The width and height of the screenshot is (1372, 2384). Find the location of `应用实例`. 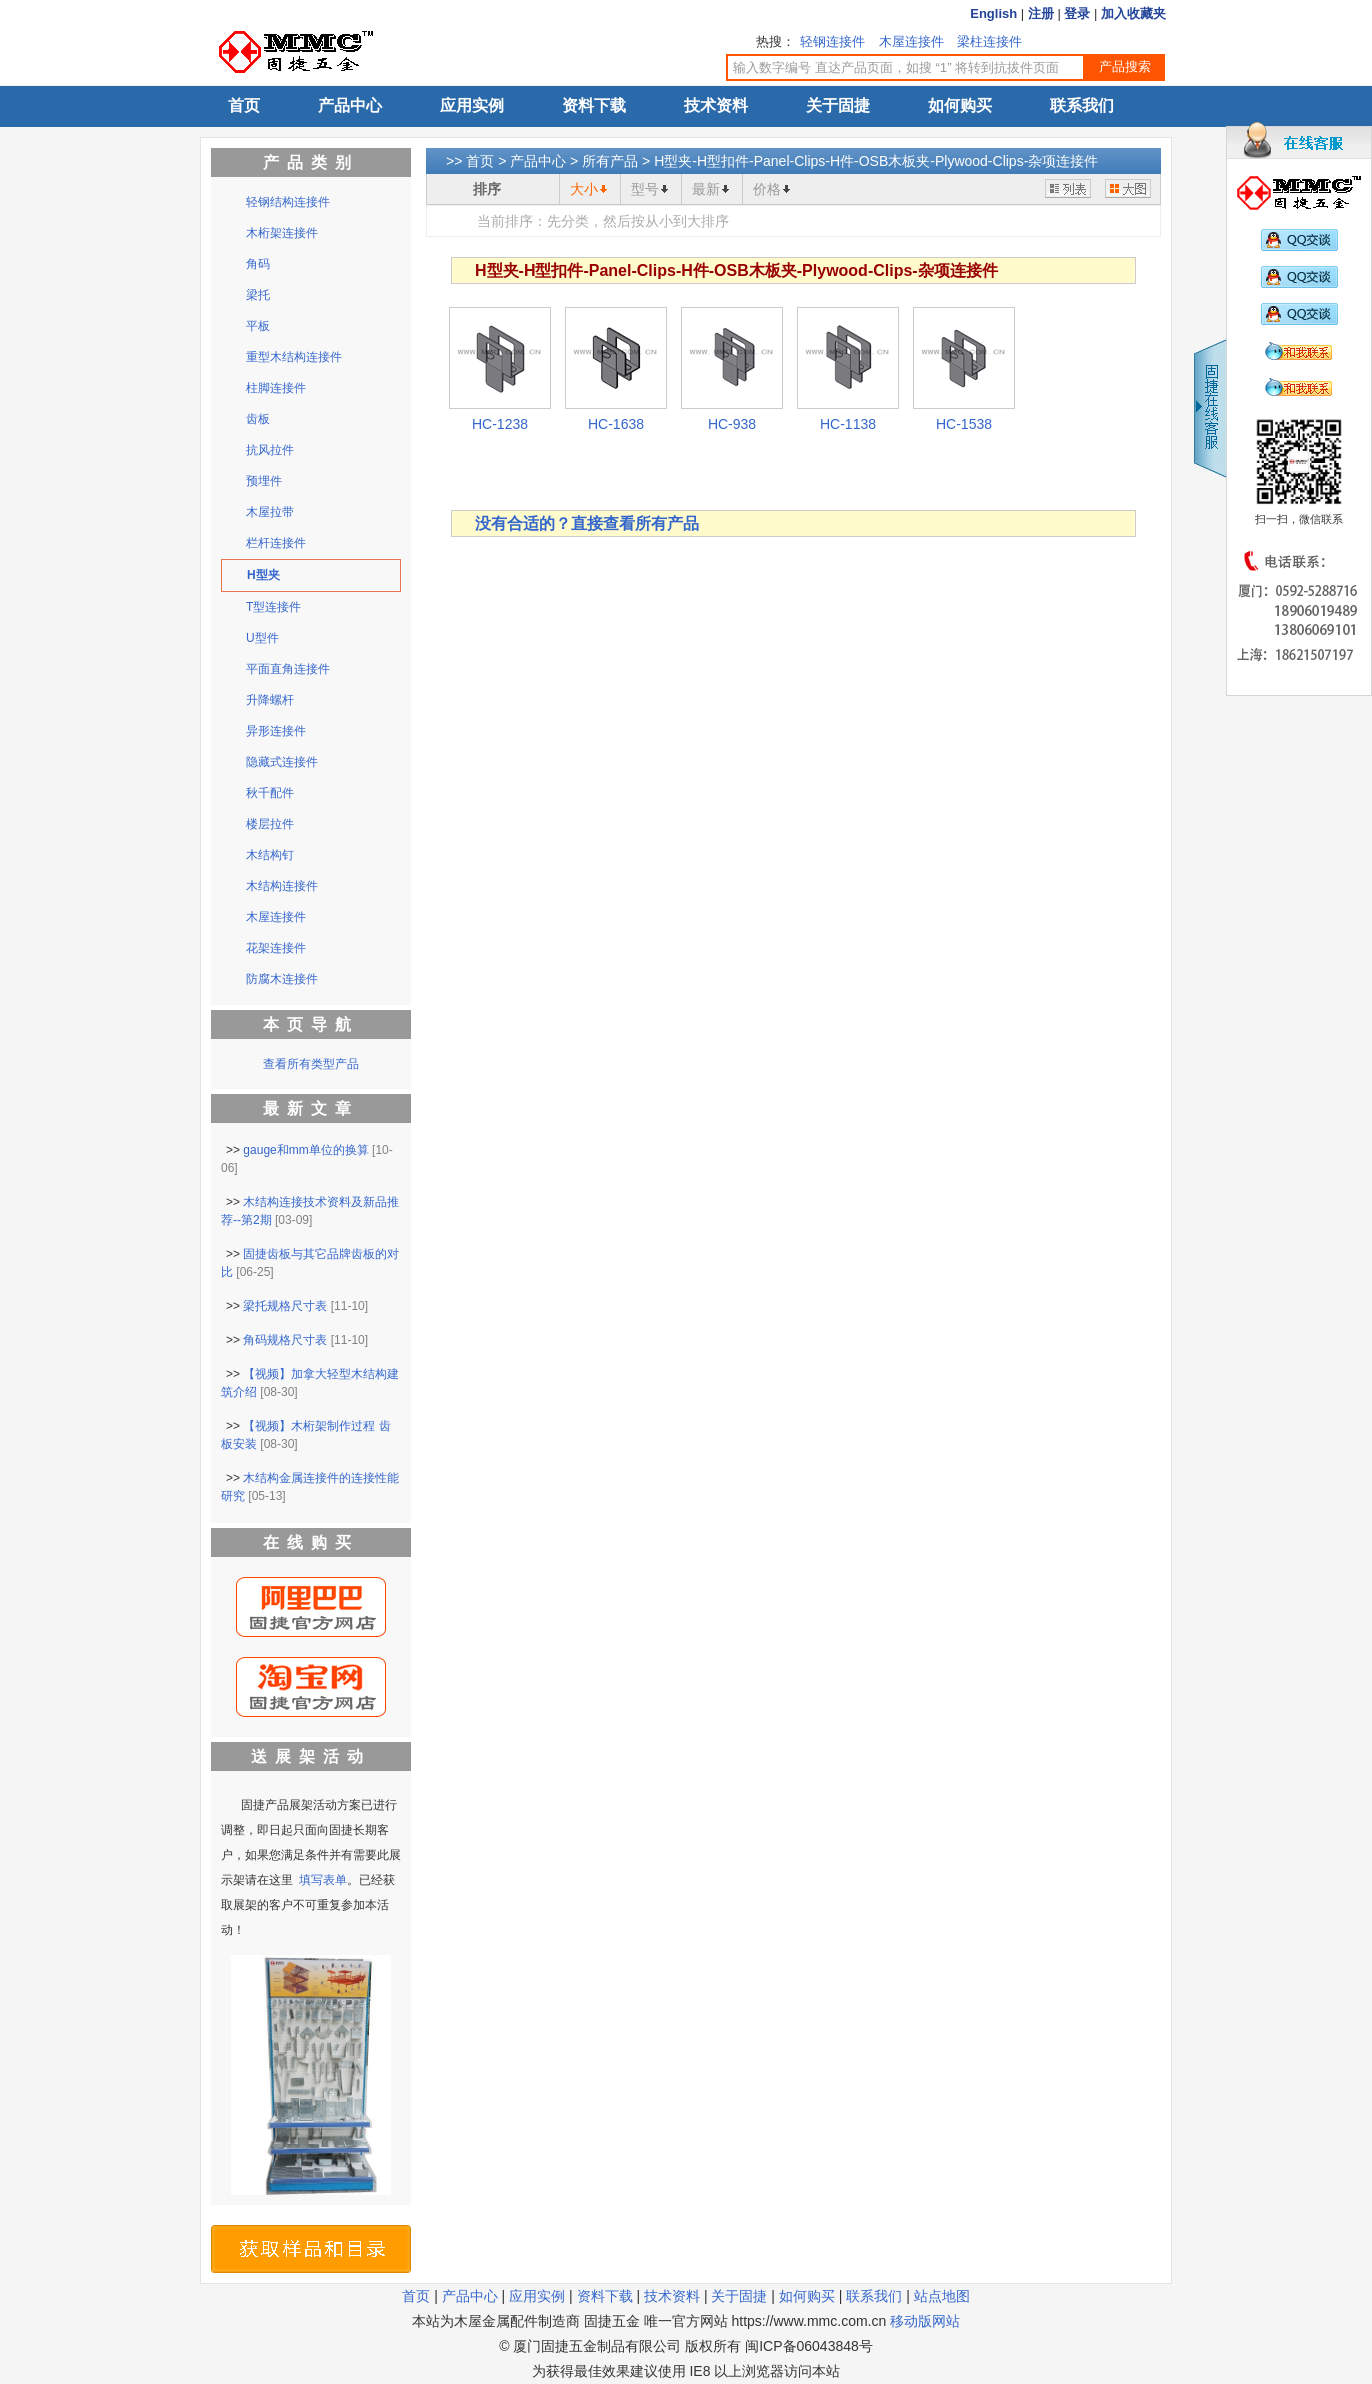

应用实例 is located at coordinates (472, 105).